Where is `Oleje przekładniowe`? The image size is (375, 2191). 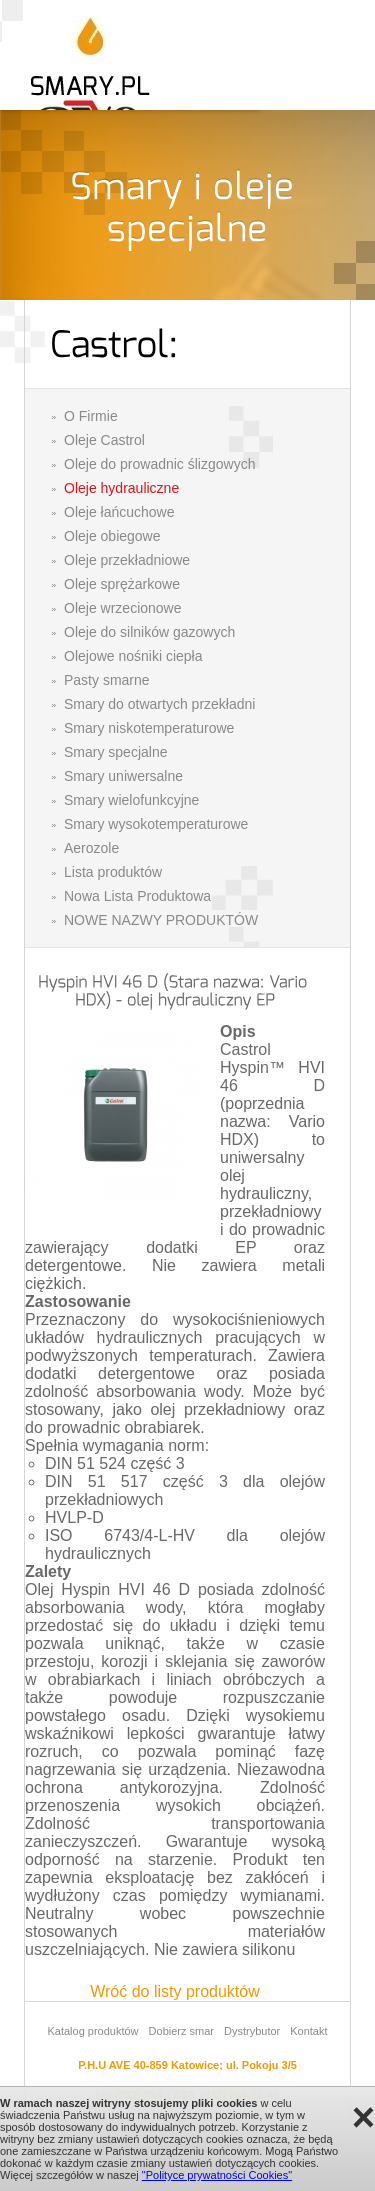 Oleje przekładniowe is located at coordinates (127, 560).